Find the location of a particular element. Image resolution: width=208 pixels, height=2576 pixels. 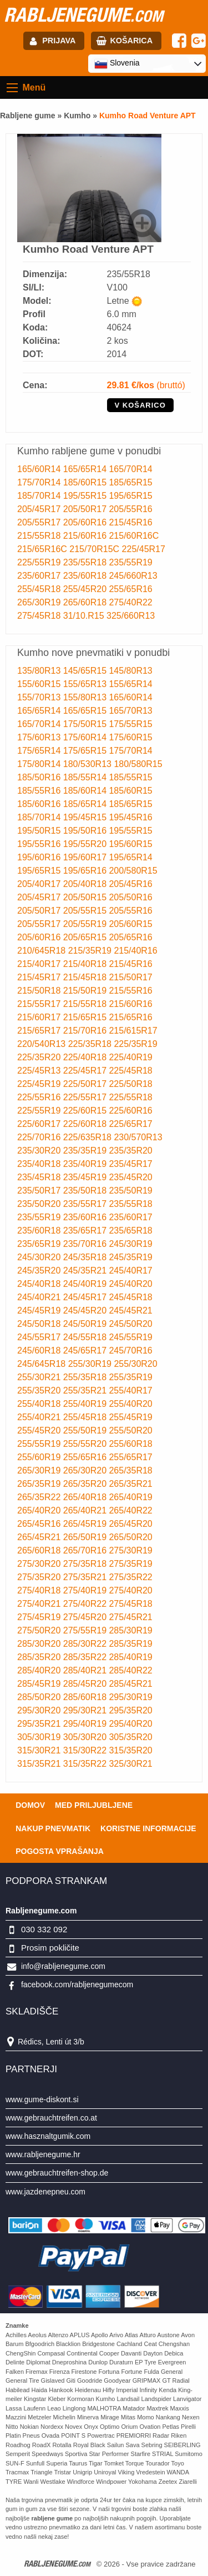

165/65R15 is located at coordinates (86, 710).